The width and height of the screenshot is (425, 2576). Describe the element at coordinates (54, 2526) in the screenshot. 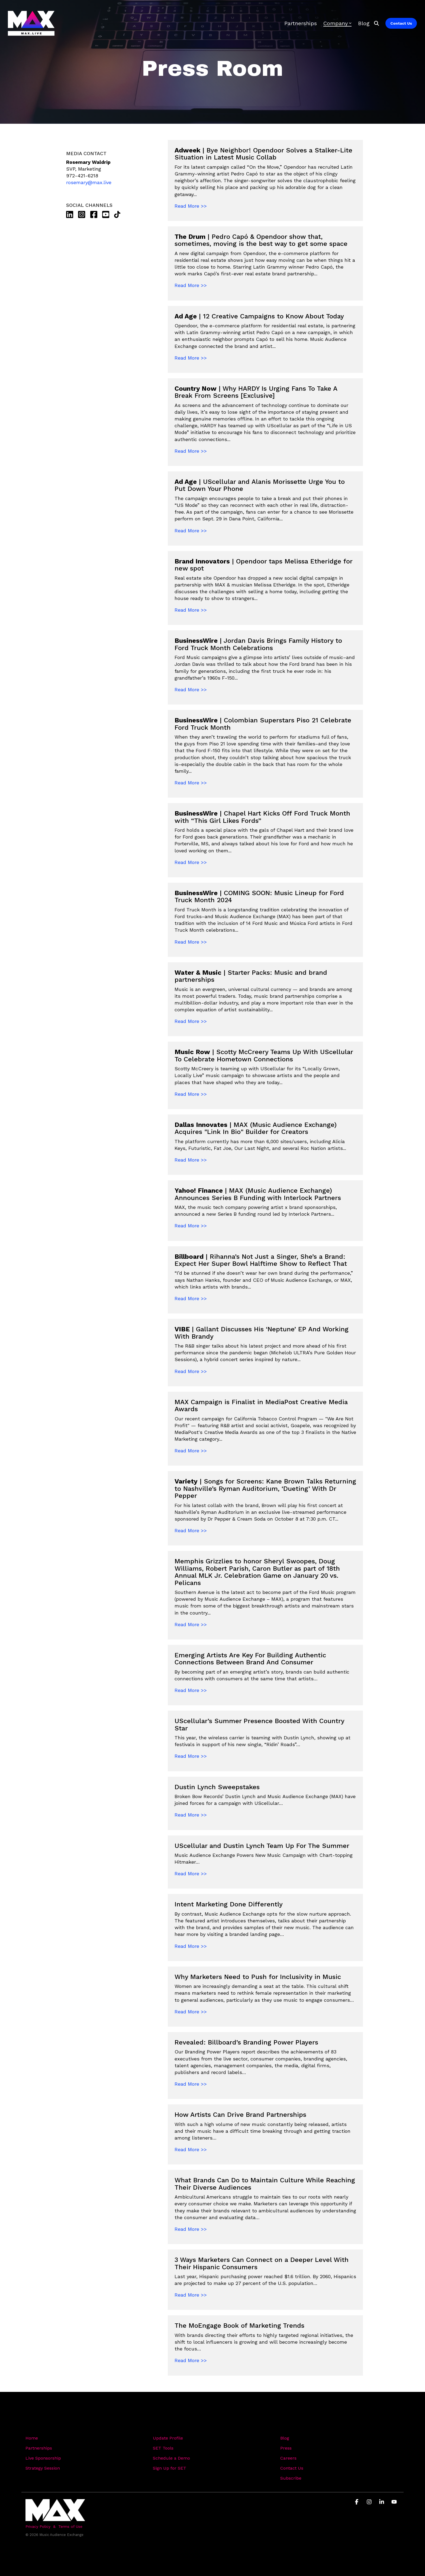

I see `& [menuitem]` at that location.